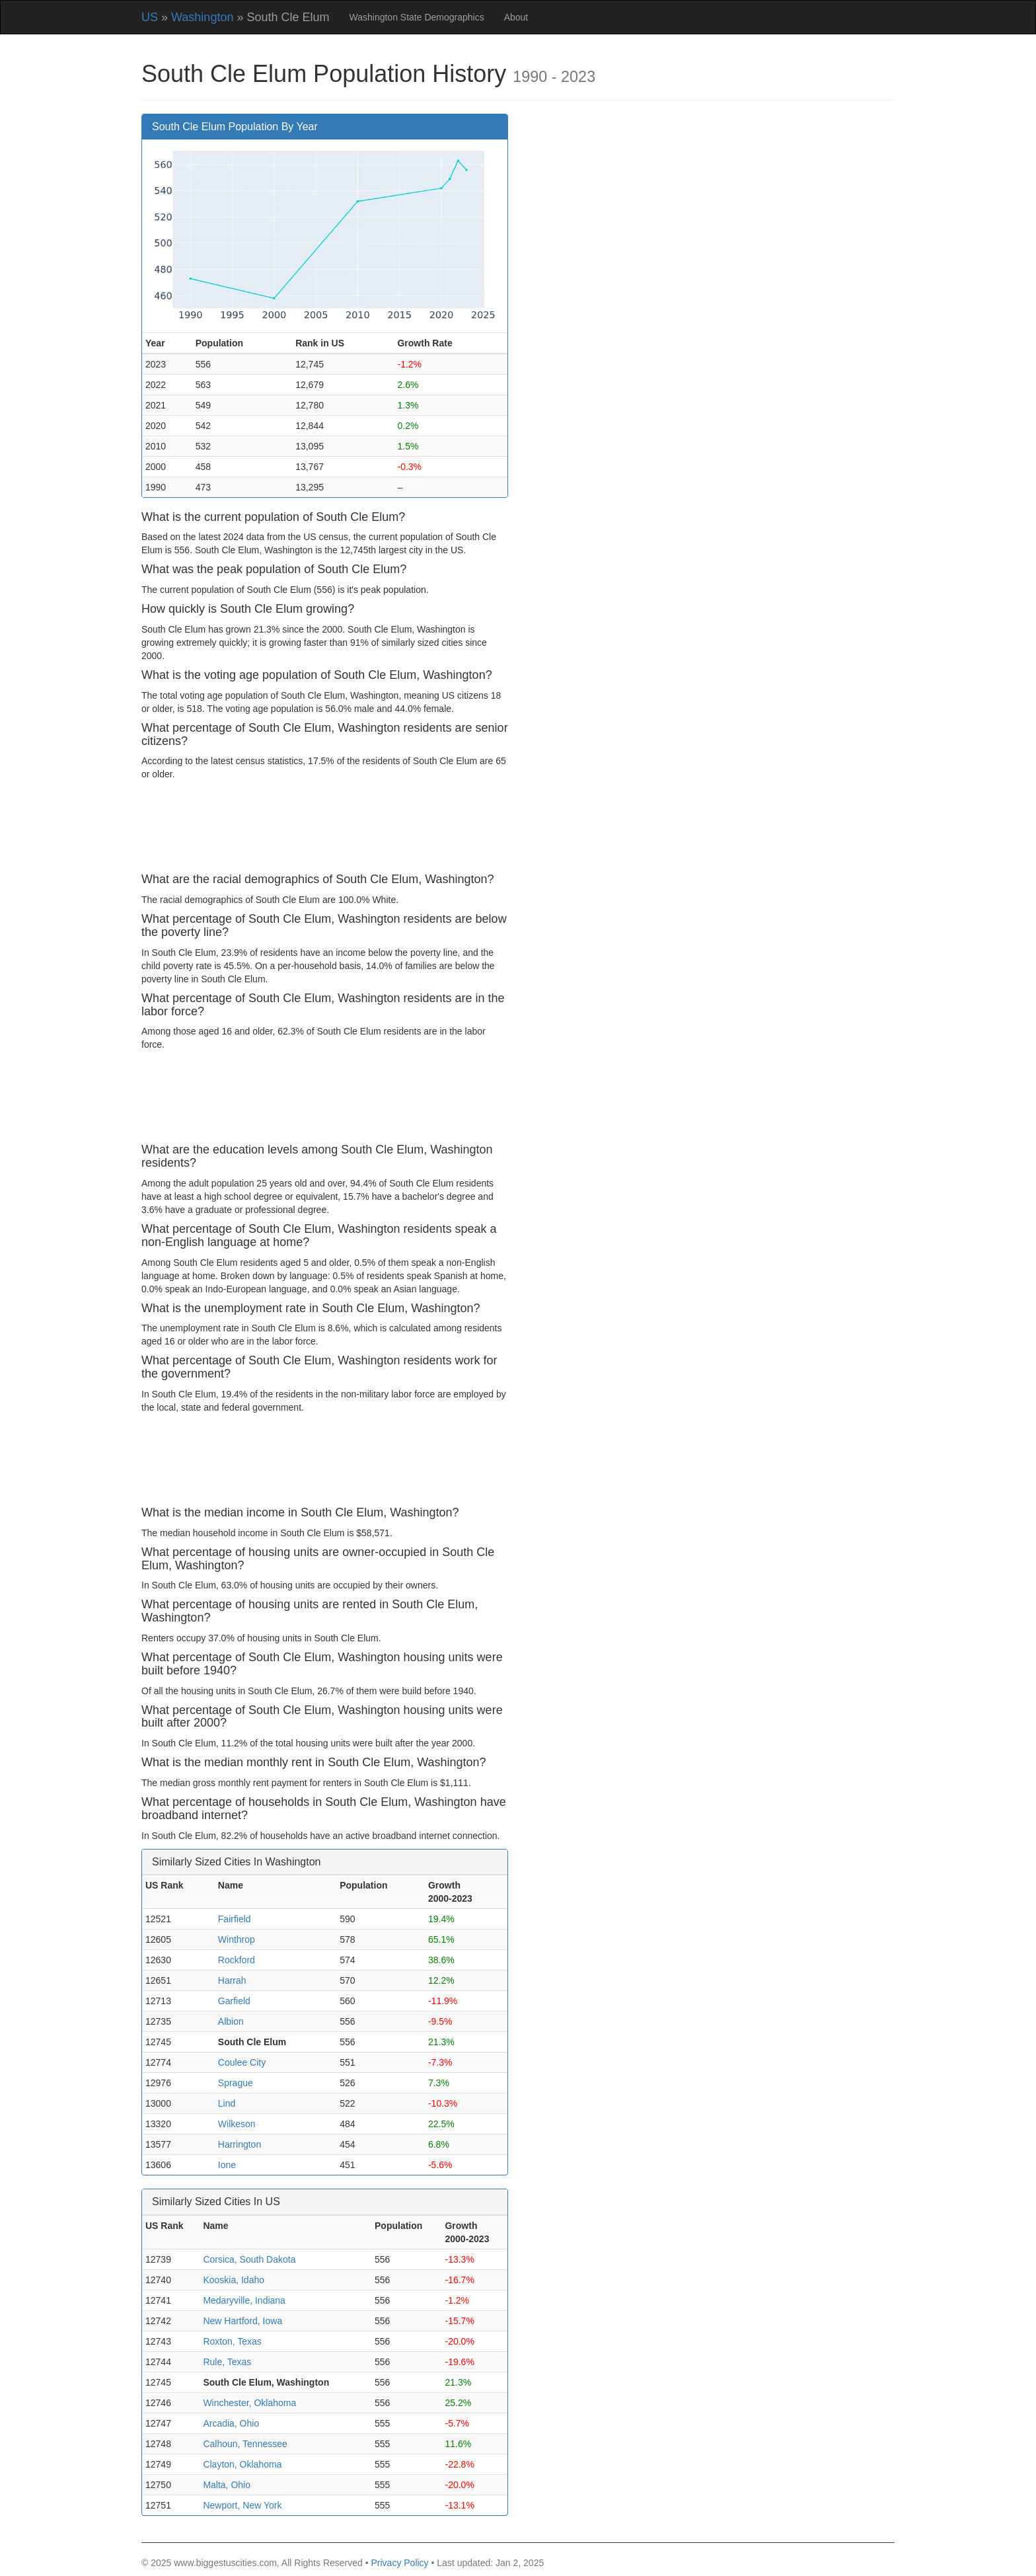 The image size is (1036, 2576). I want to click on Calhoun, Tennessee, so click(245, 2444).